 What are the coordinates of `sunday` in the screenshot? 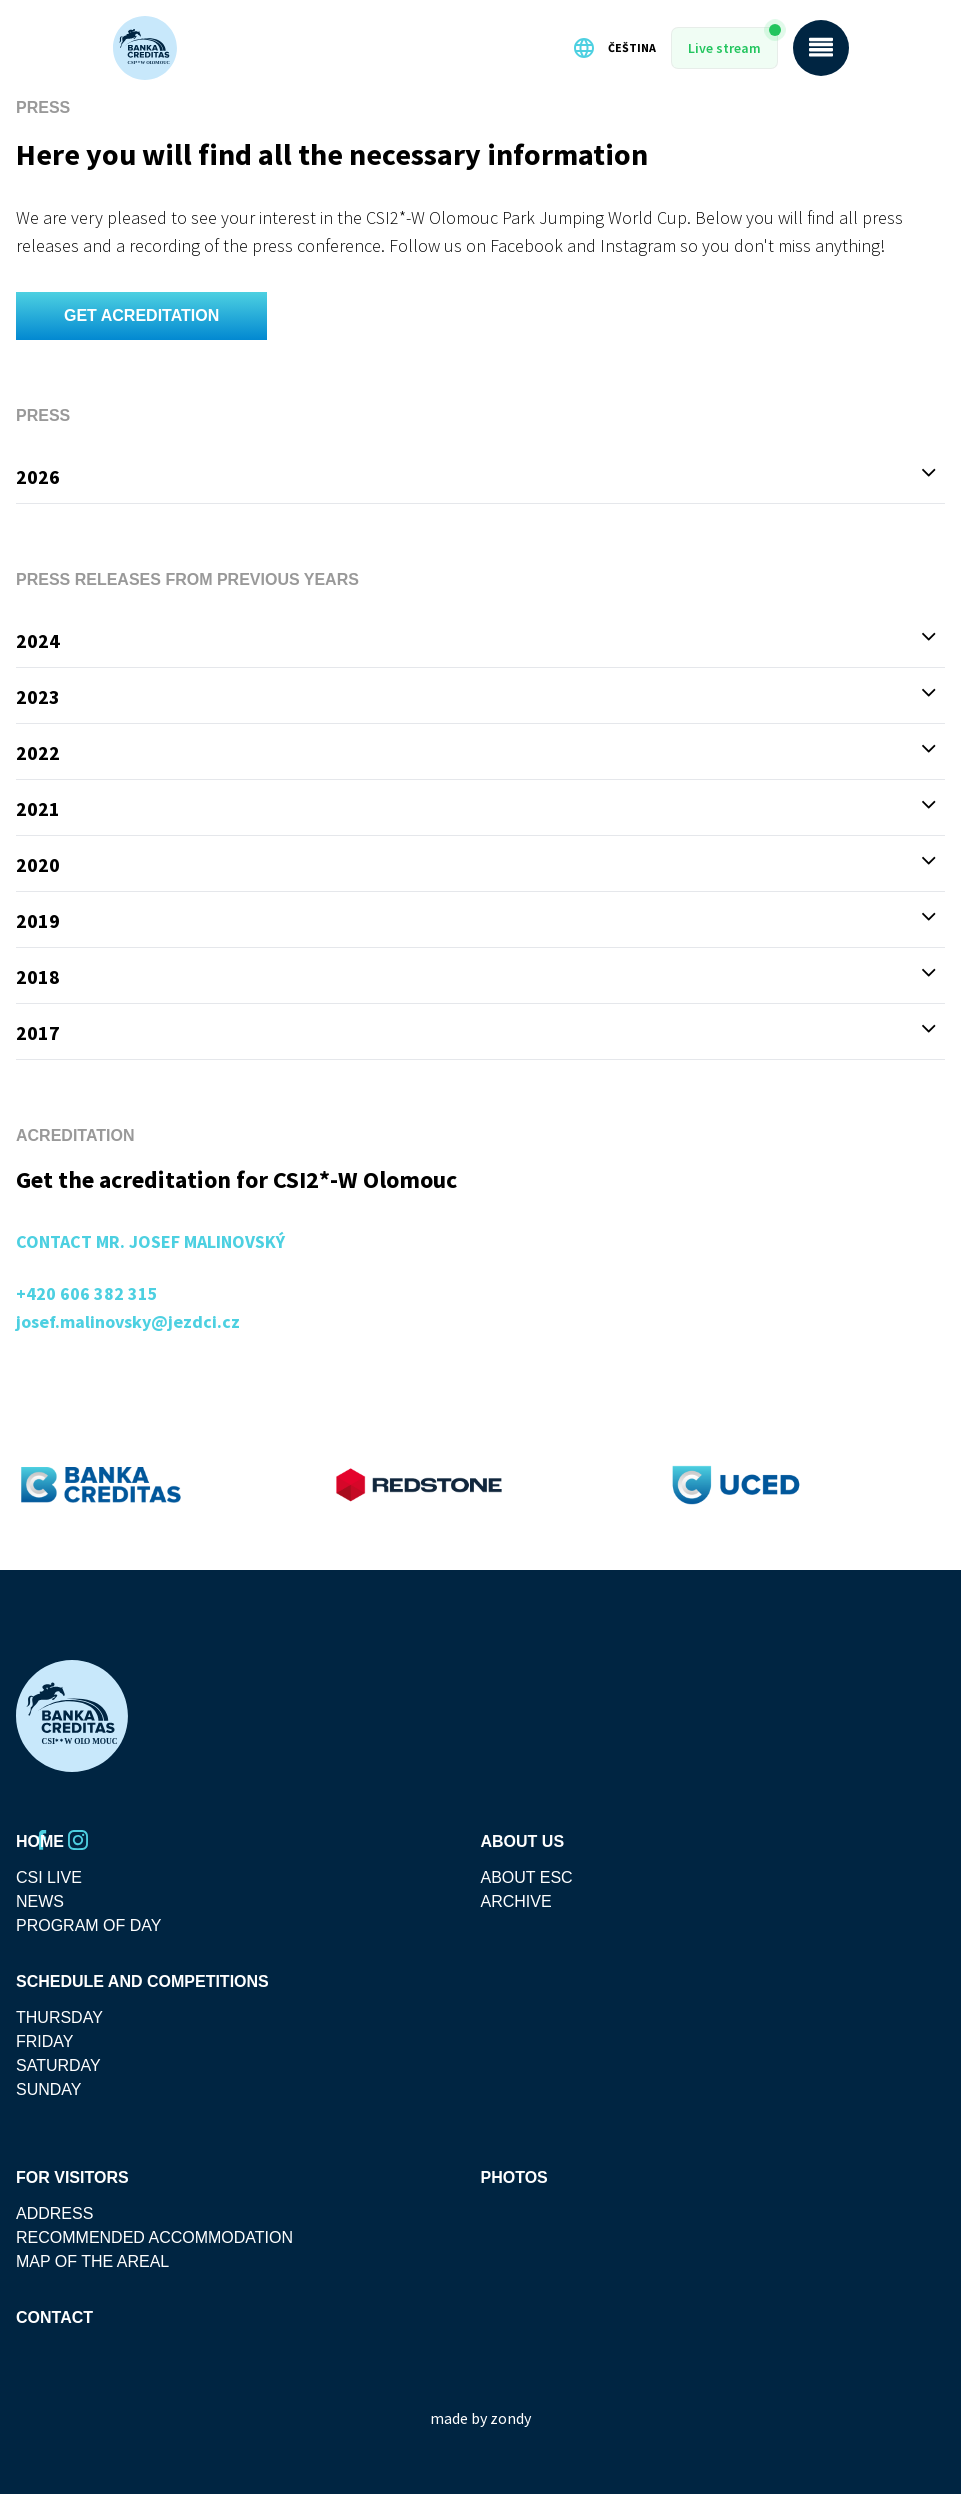 It's located at (49, 2089).